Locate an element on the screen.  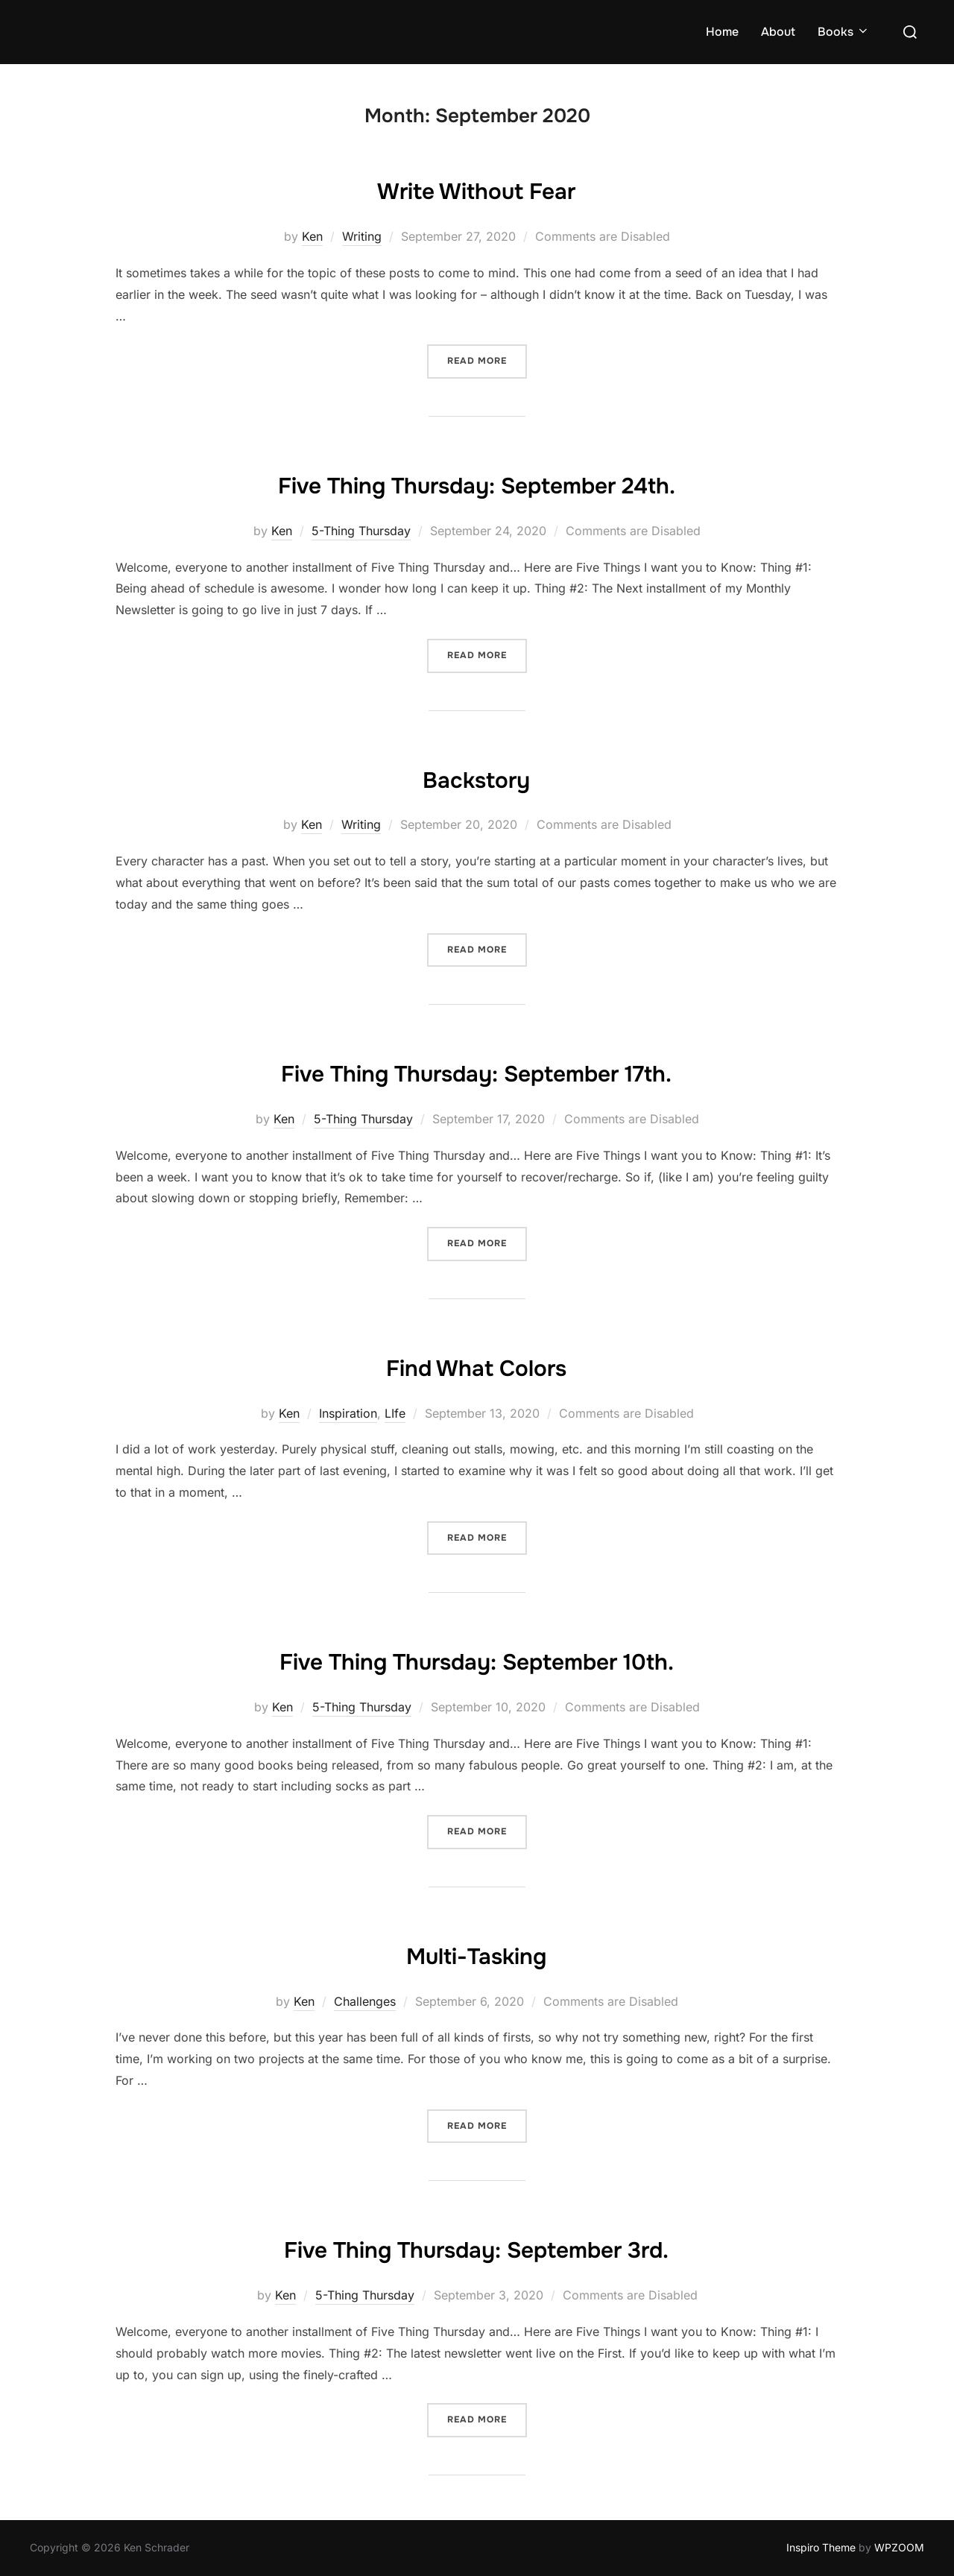
Write Without Fear is located at coordinates (476, 188).